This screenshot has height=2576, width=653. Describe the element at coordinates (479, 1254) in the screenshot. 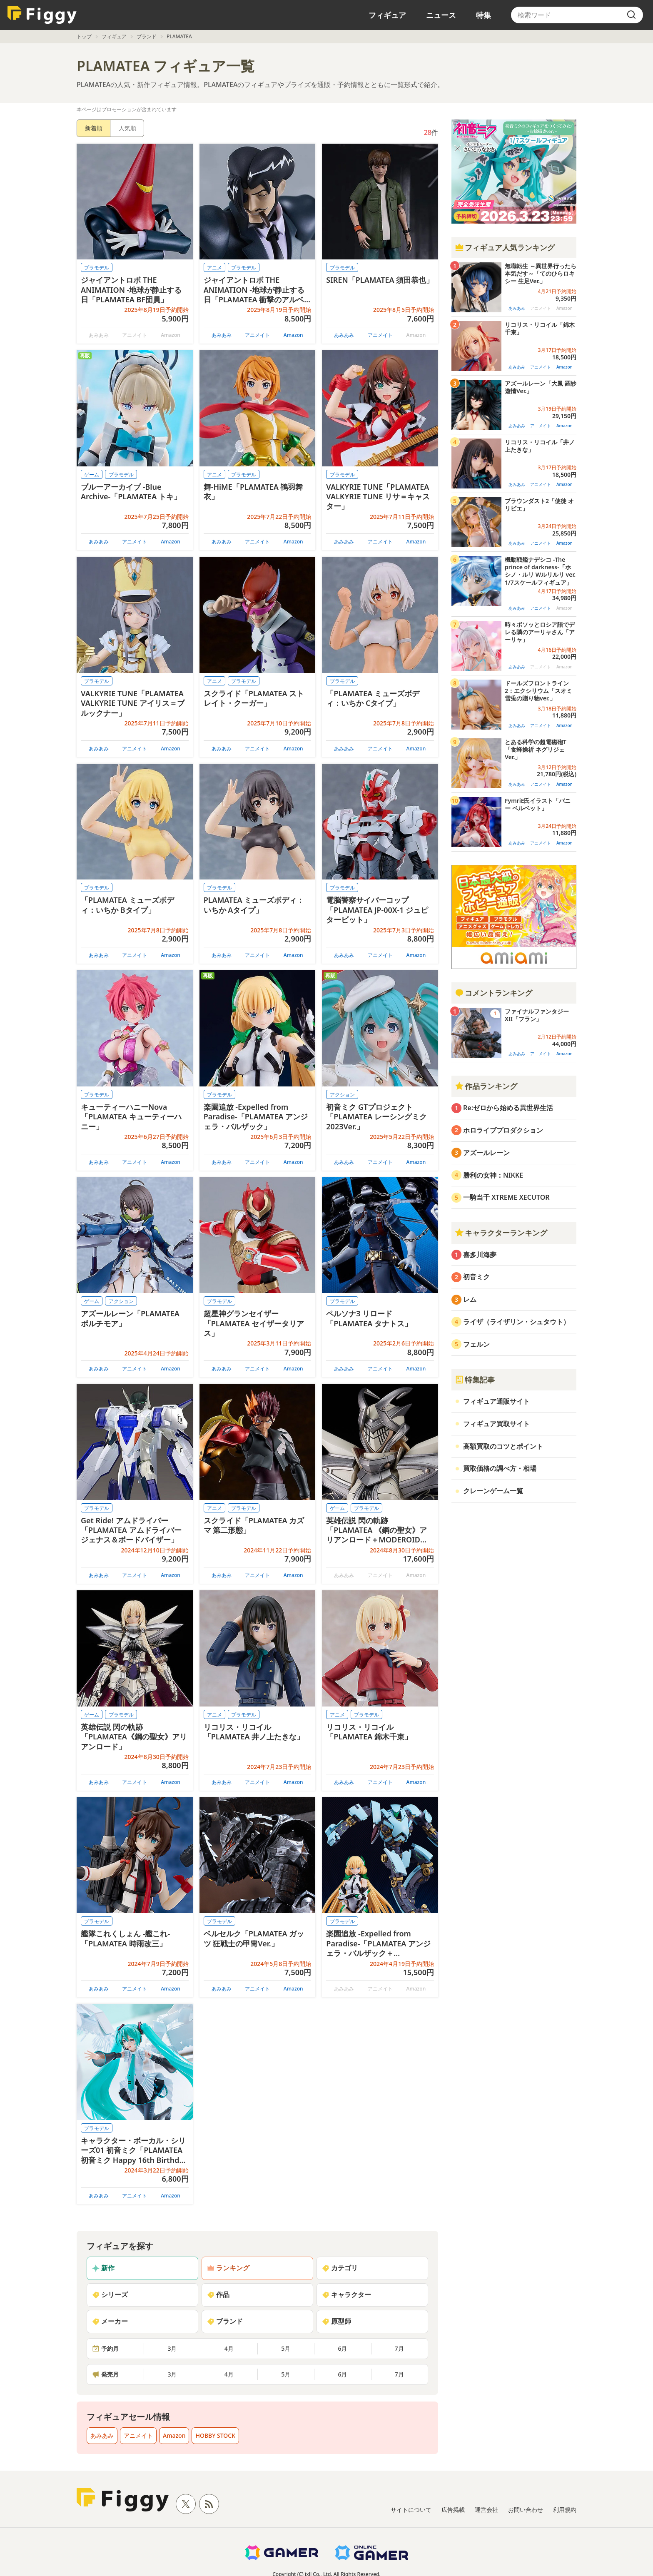

I see `喜多川海夢` at that location.